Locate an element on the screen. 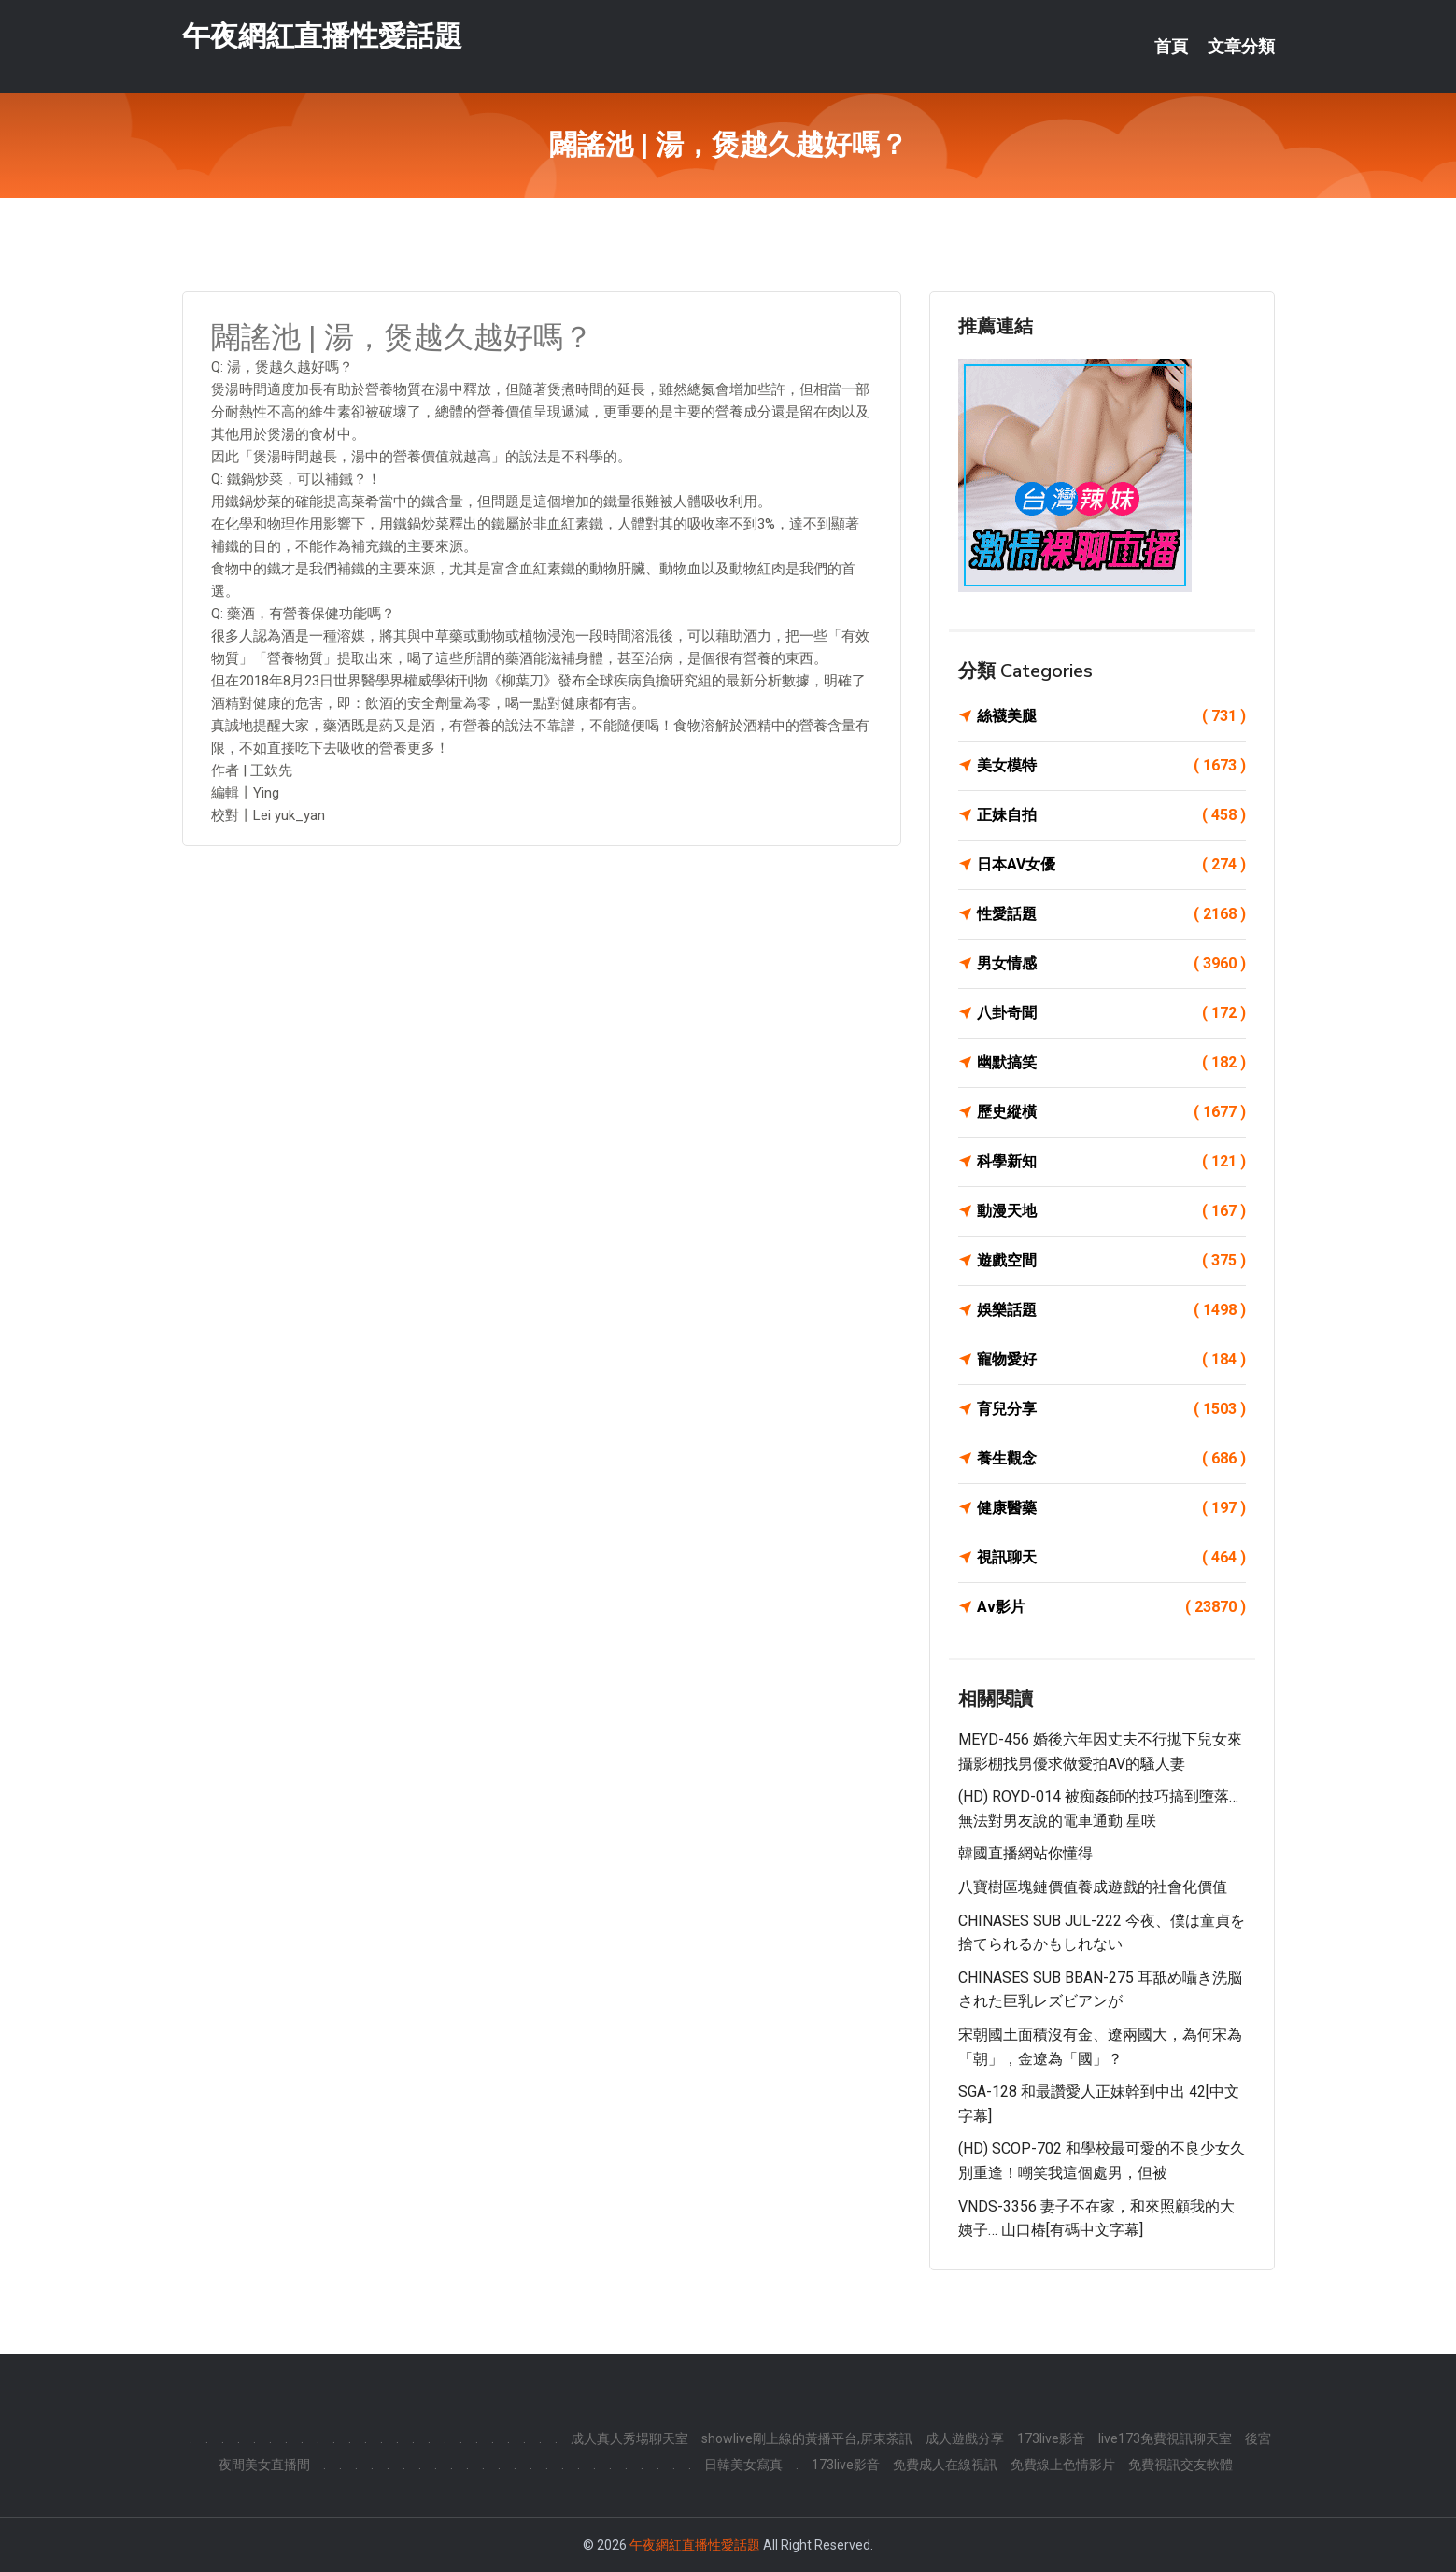  Av影片 is located at coordinates (1111, 1607).